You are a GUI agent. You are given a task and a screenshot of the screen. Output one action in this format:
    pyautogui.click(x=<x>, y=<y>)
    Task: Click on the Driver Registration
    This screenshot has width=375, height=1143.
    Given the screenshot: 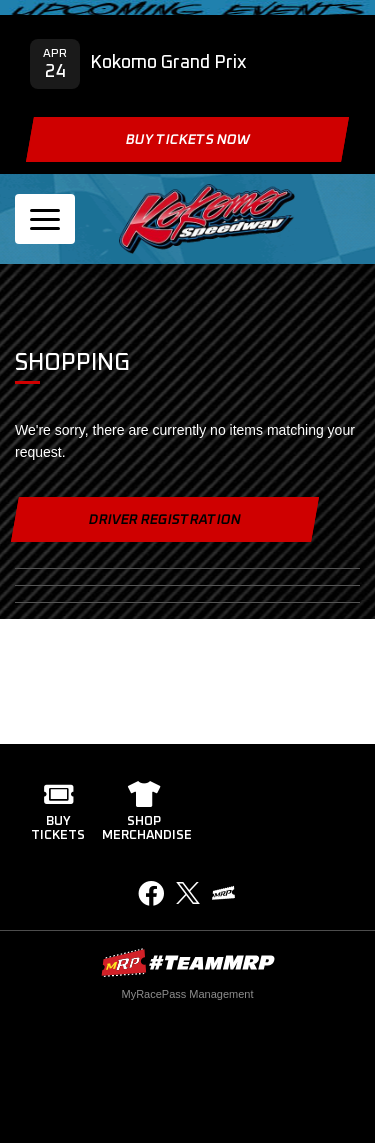 What is the action you would take?
    pyautogui.click(x=165, y=520)
    